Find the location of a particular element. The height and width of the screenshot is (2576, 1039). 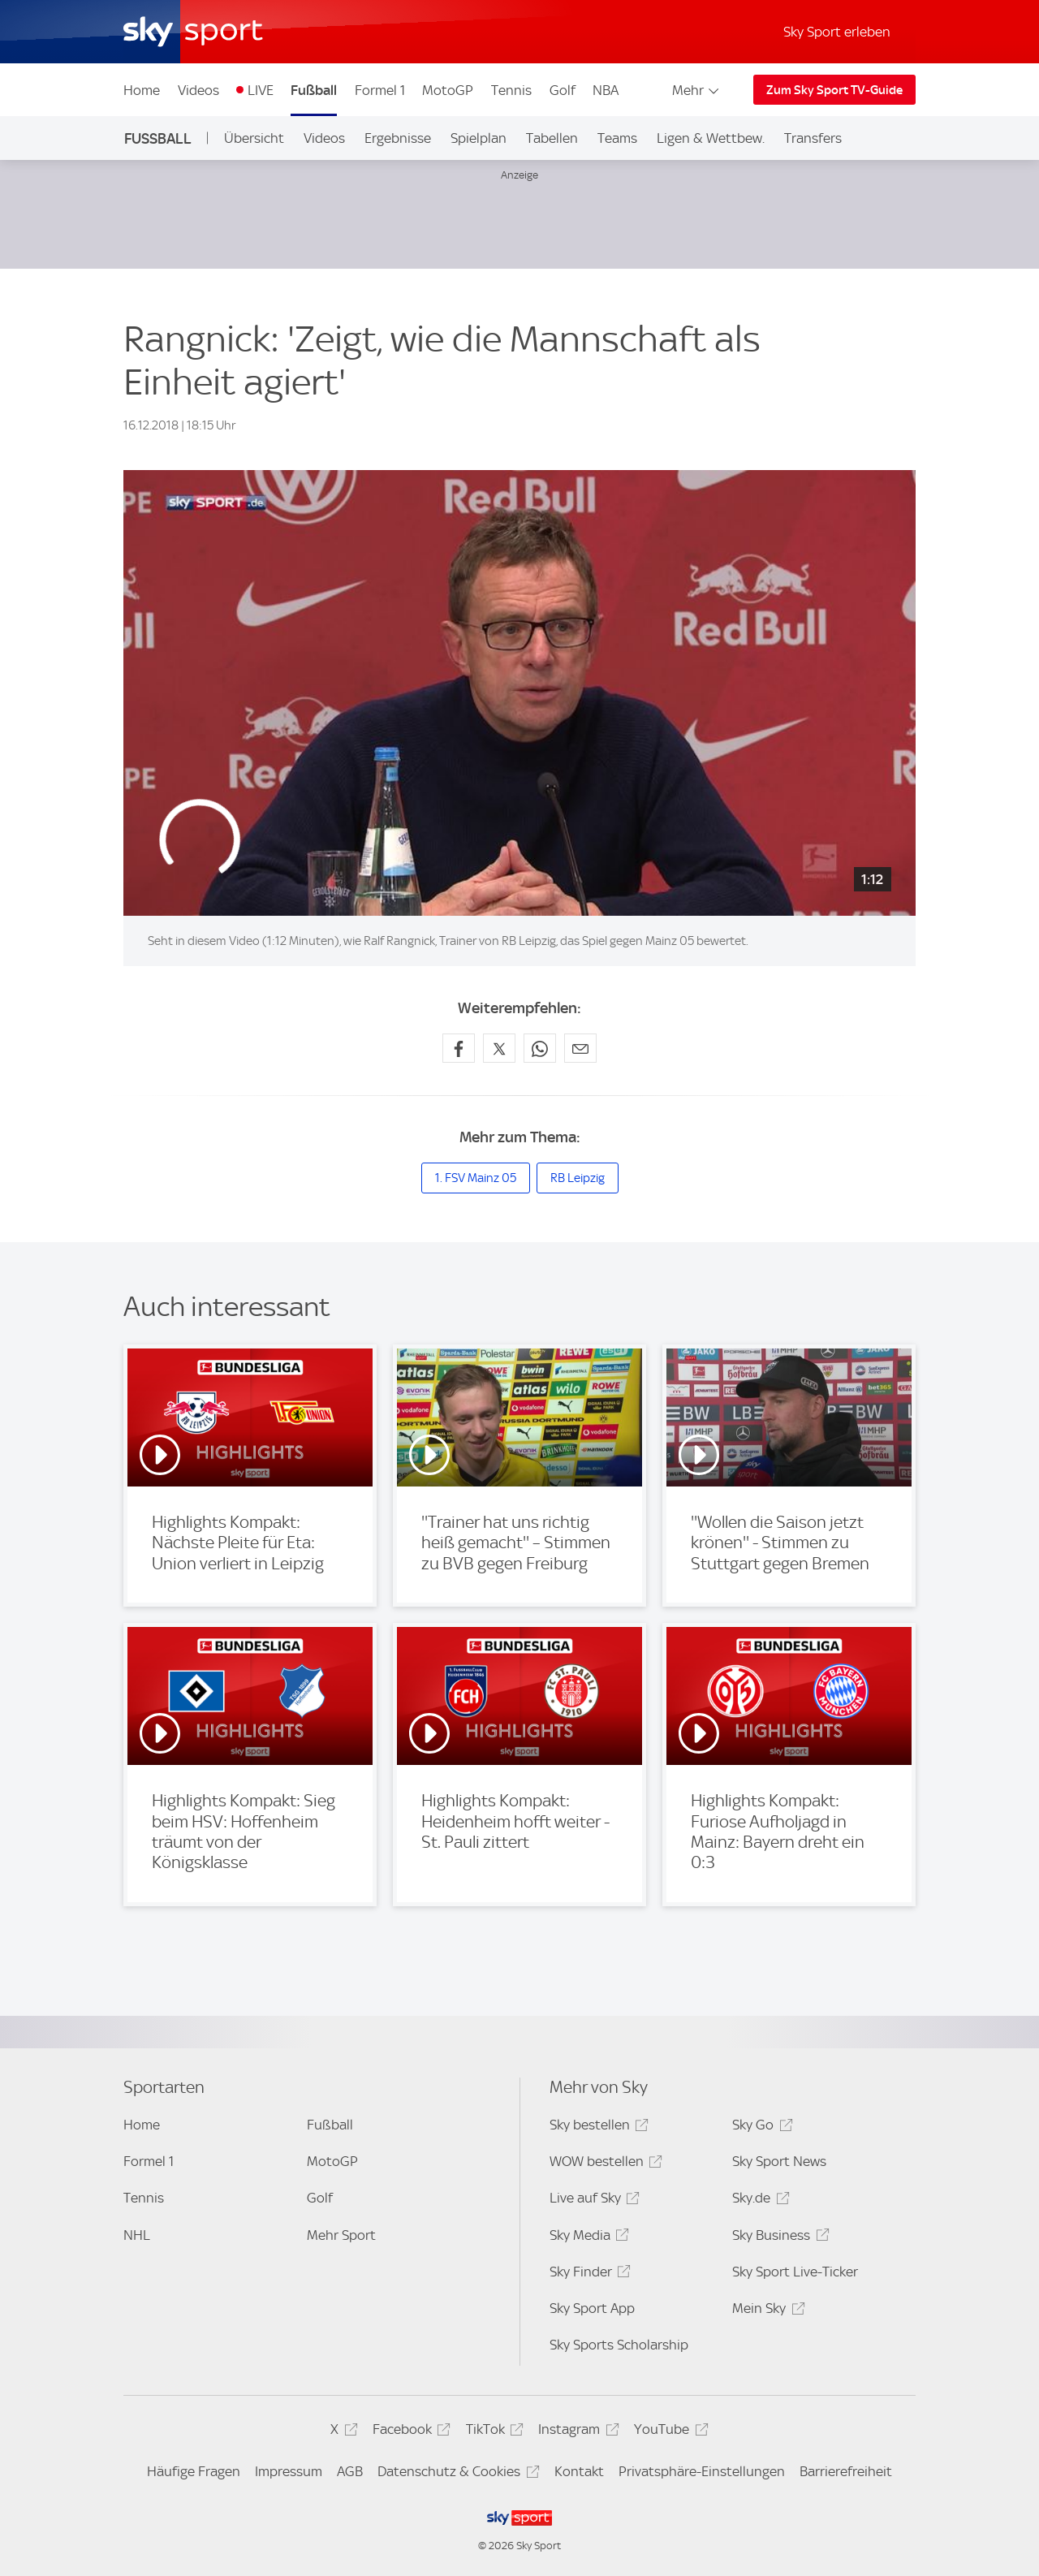

LIVE is located at coordinates (261, 90).